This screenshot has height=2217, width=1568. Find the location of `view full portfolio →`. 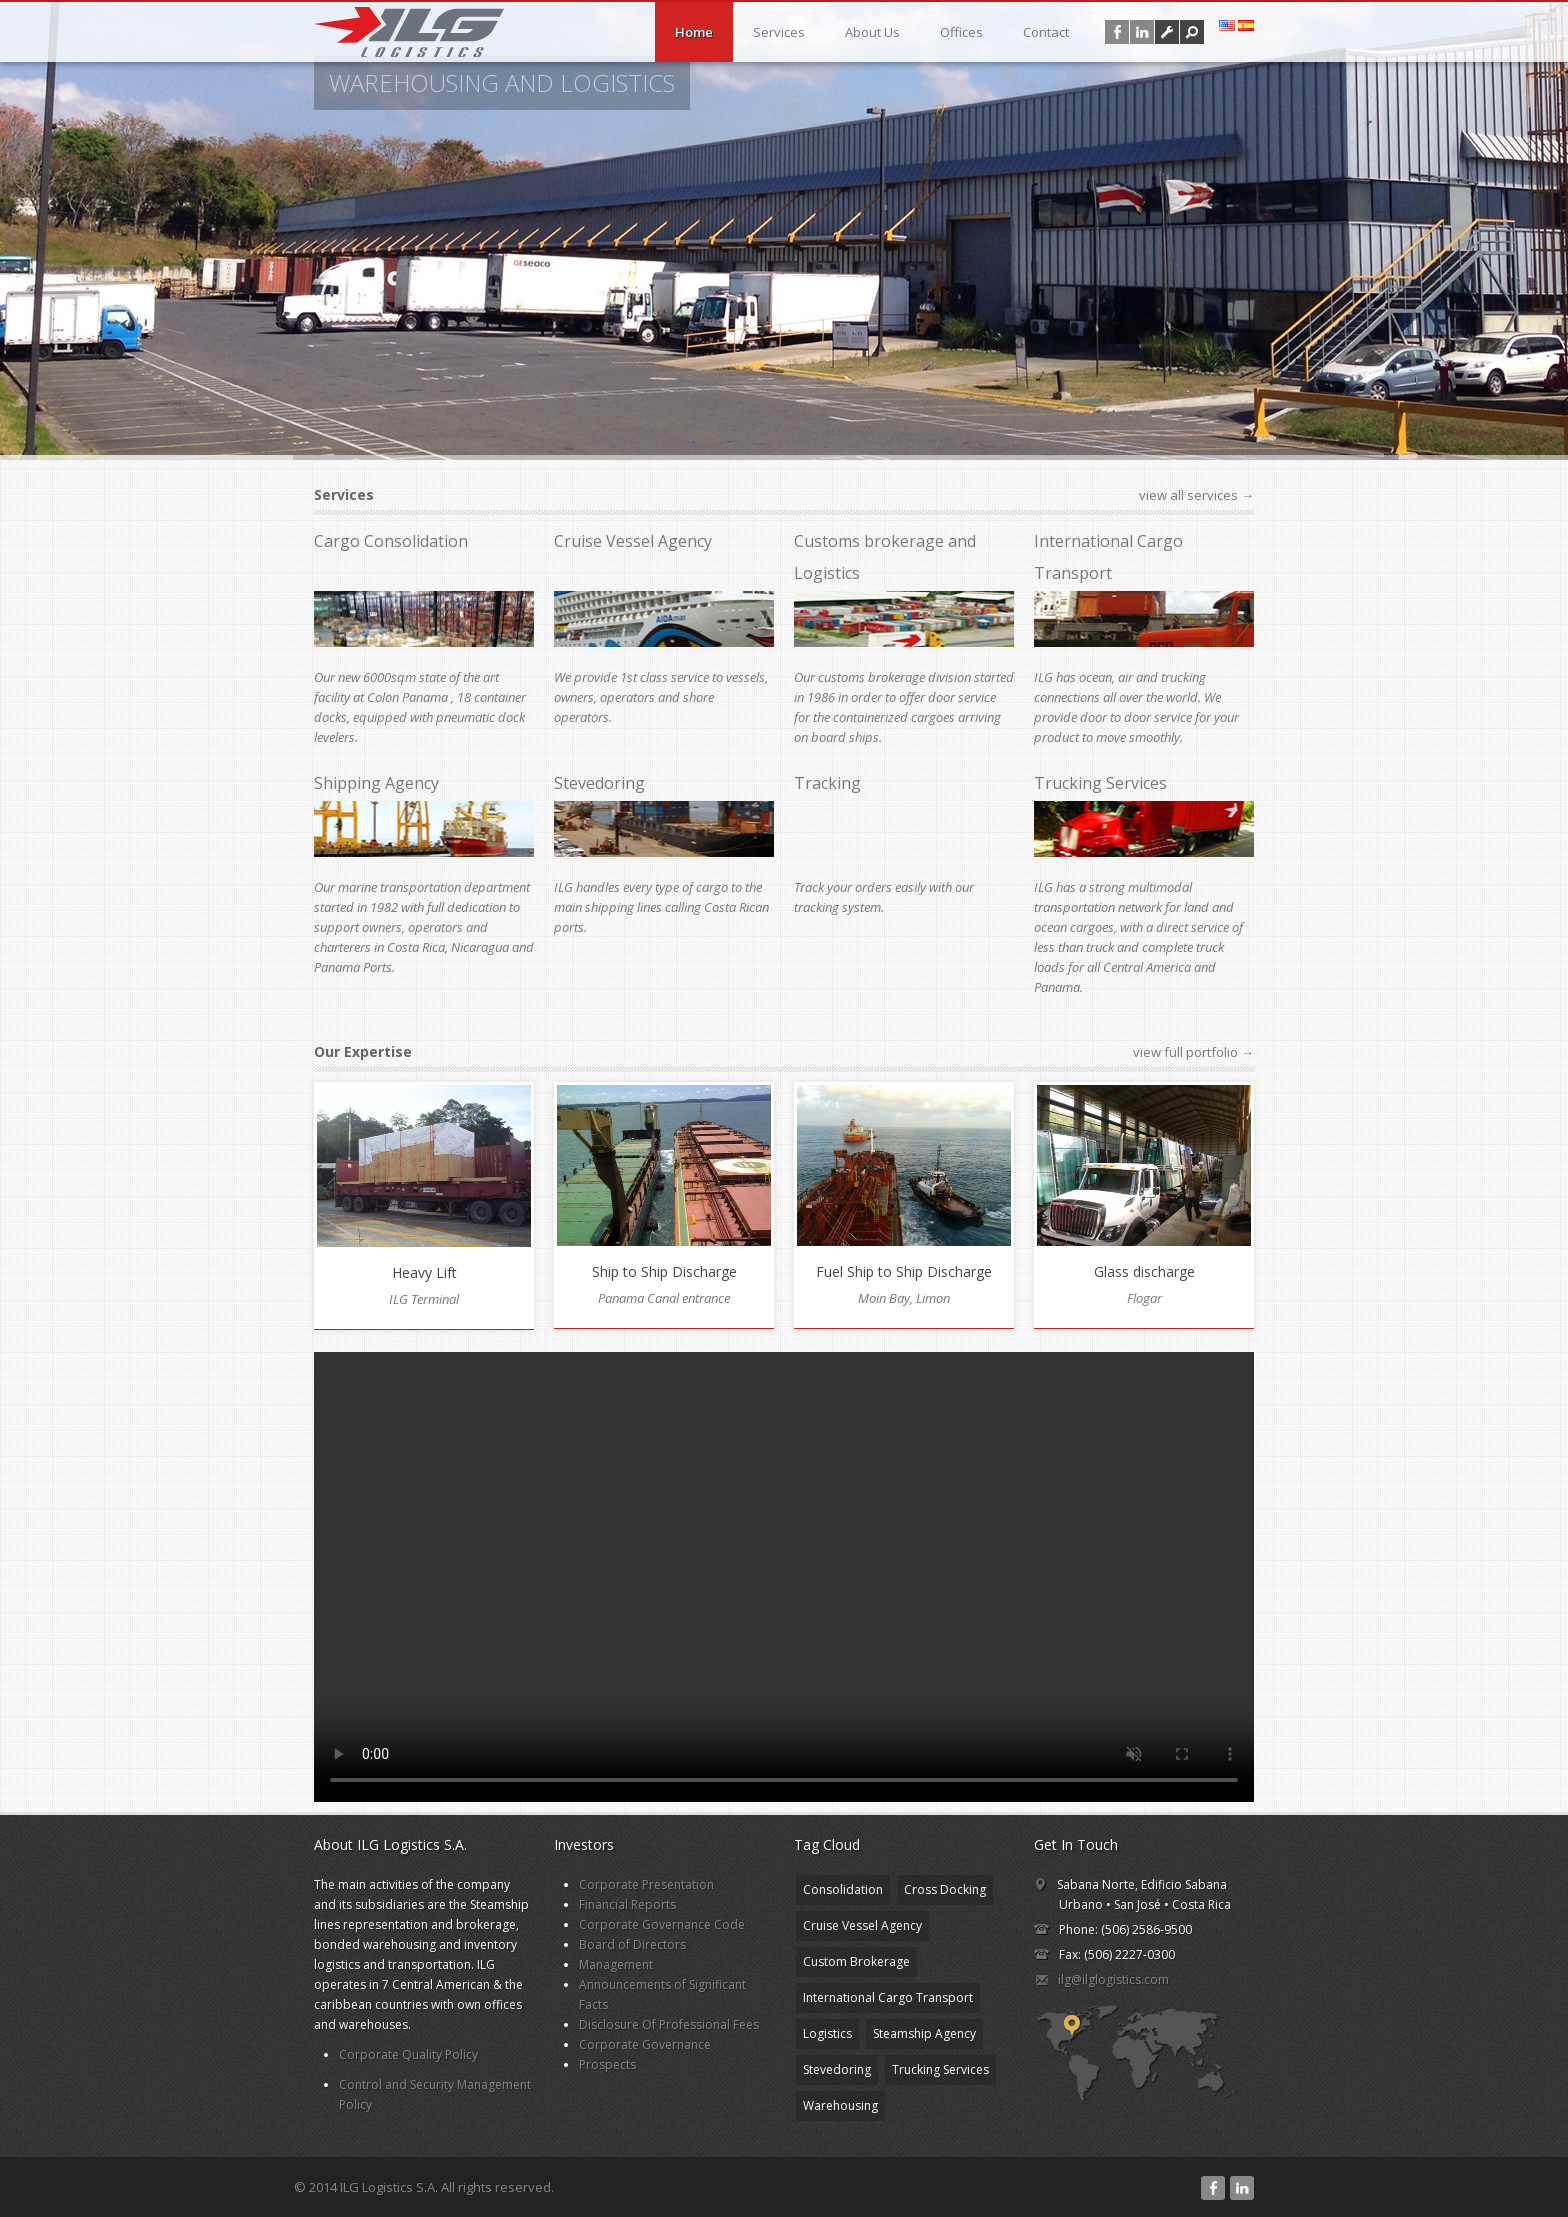

view full portfolio → is located at coordinates (1193, 1052).